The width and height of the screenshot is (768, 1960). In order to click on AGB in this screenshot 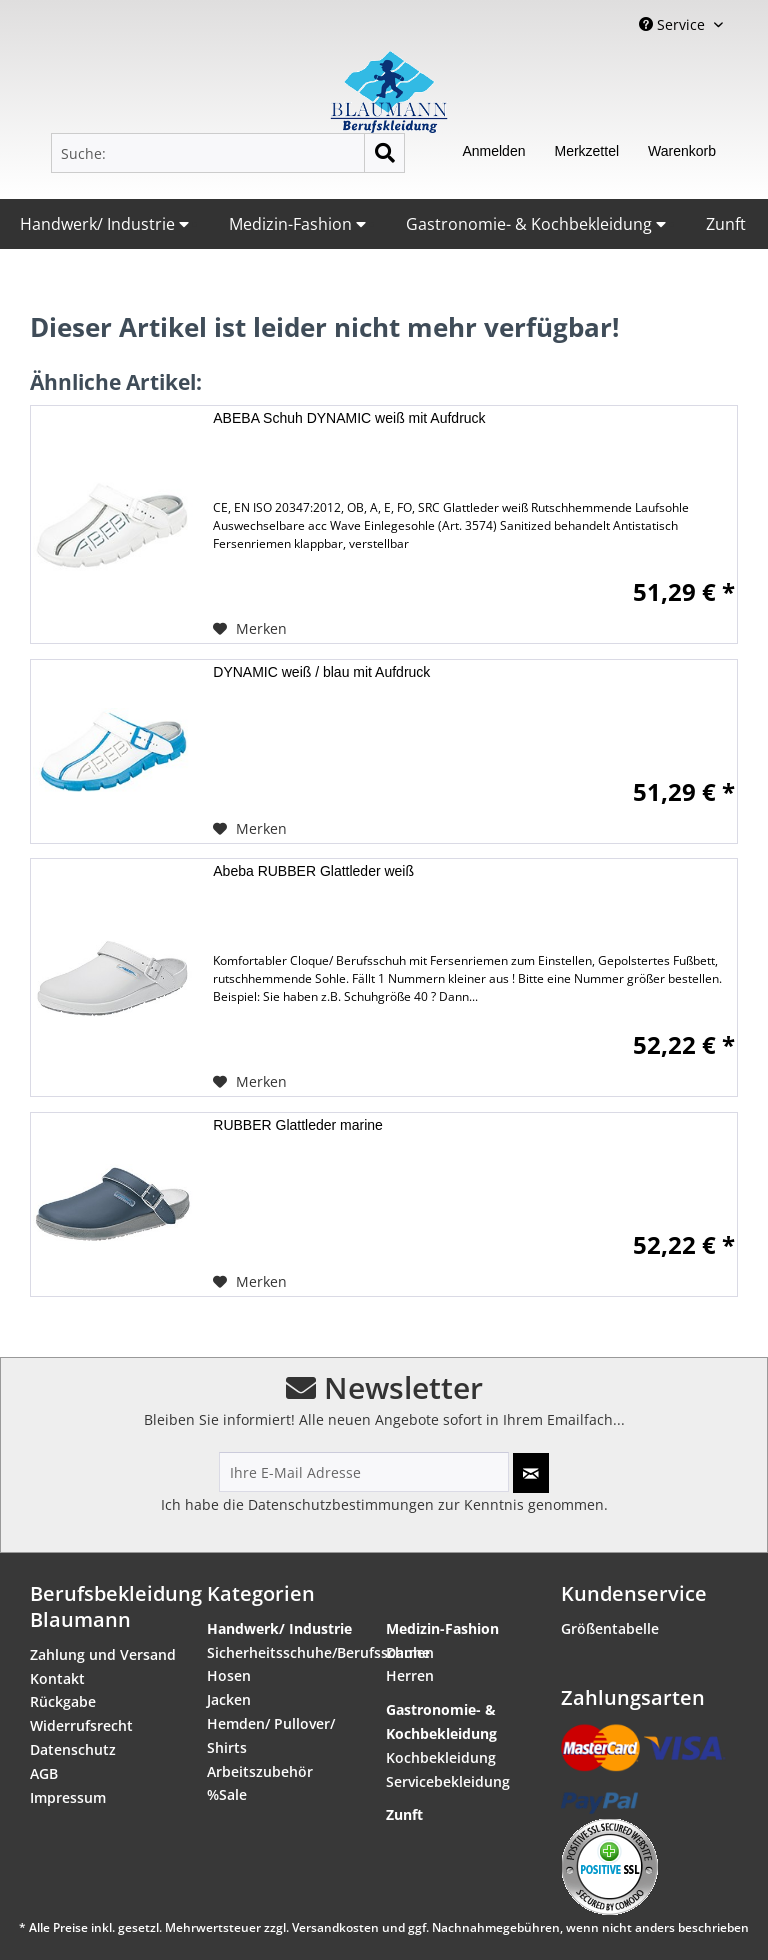, I will do `click(44, 1773)`.